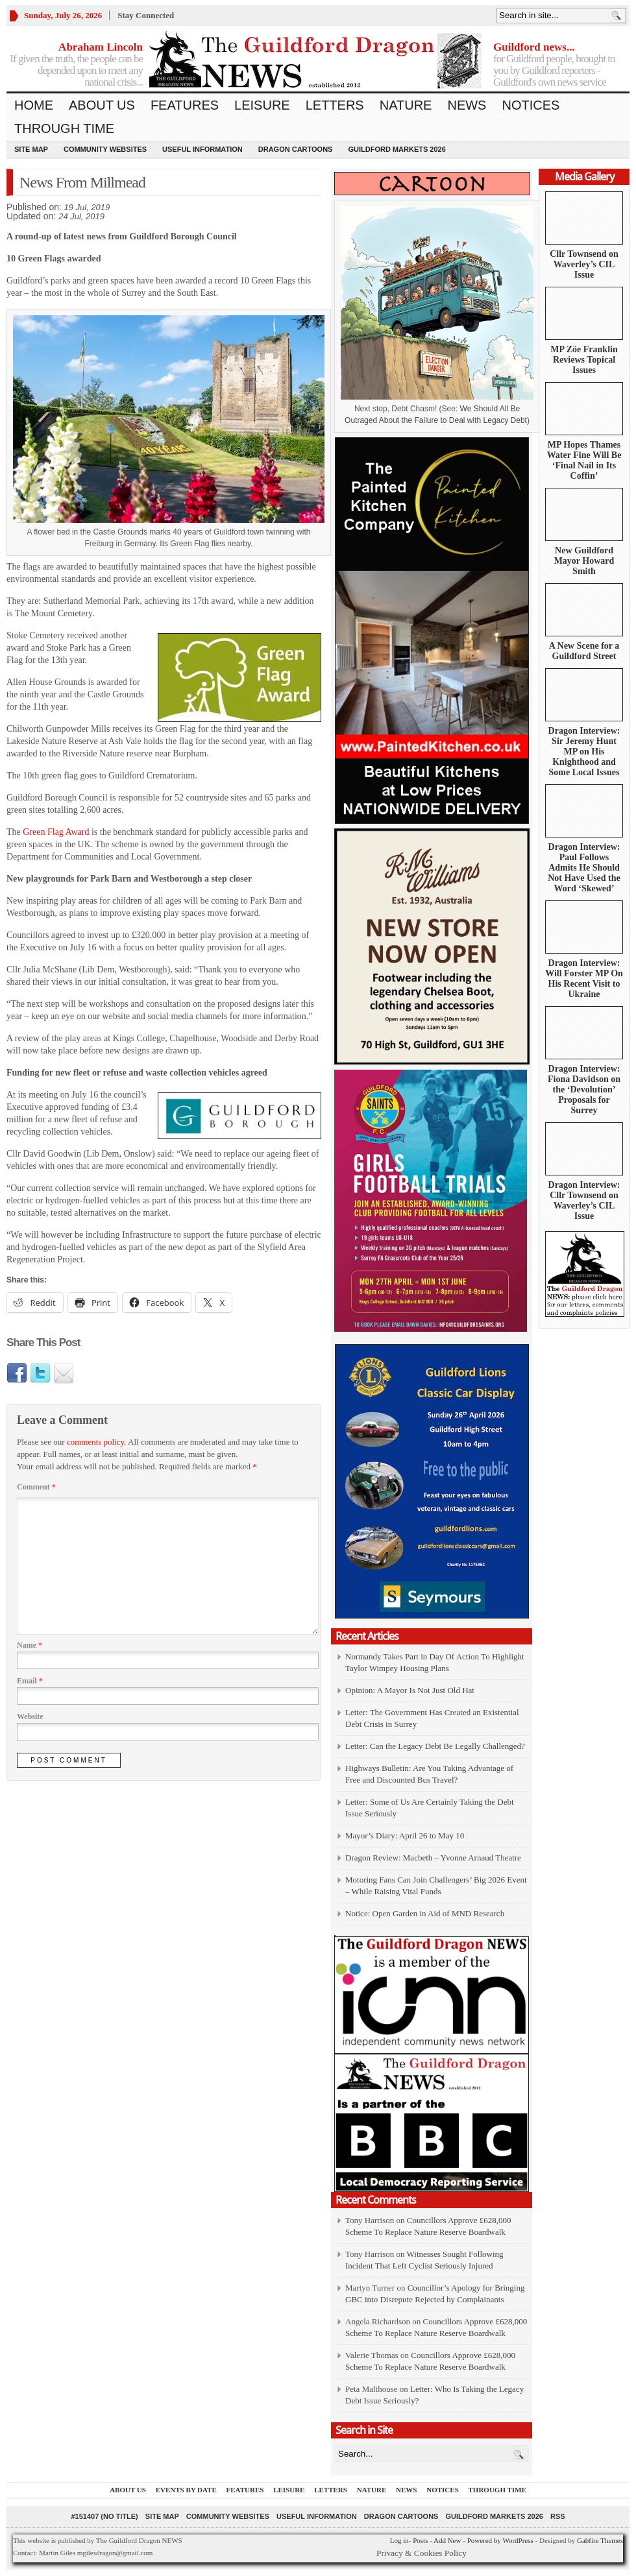 The width and height of the screenshot is (636, 2576). I want to click on Through Time, so click(64, 128).